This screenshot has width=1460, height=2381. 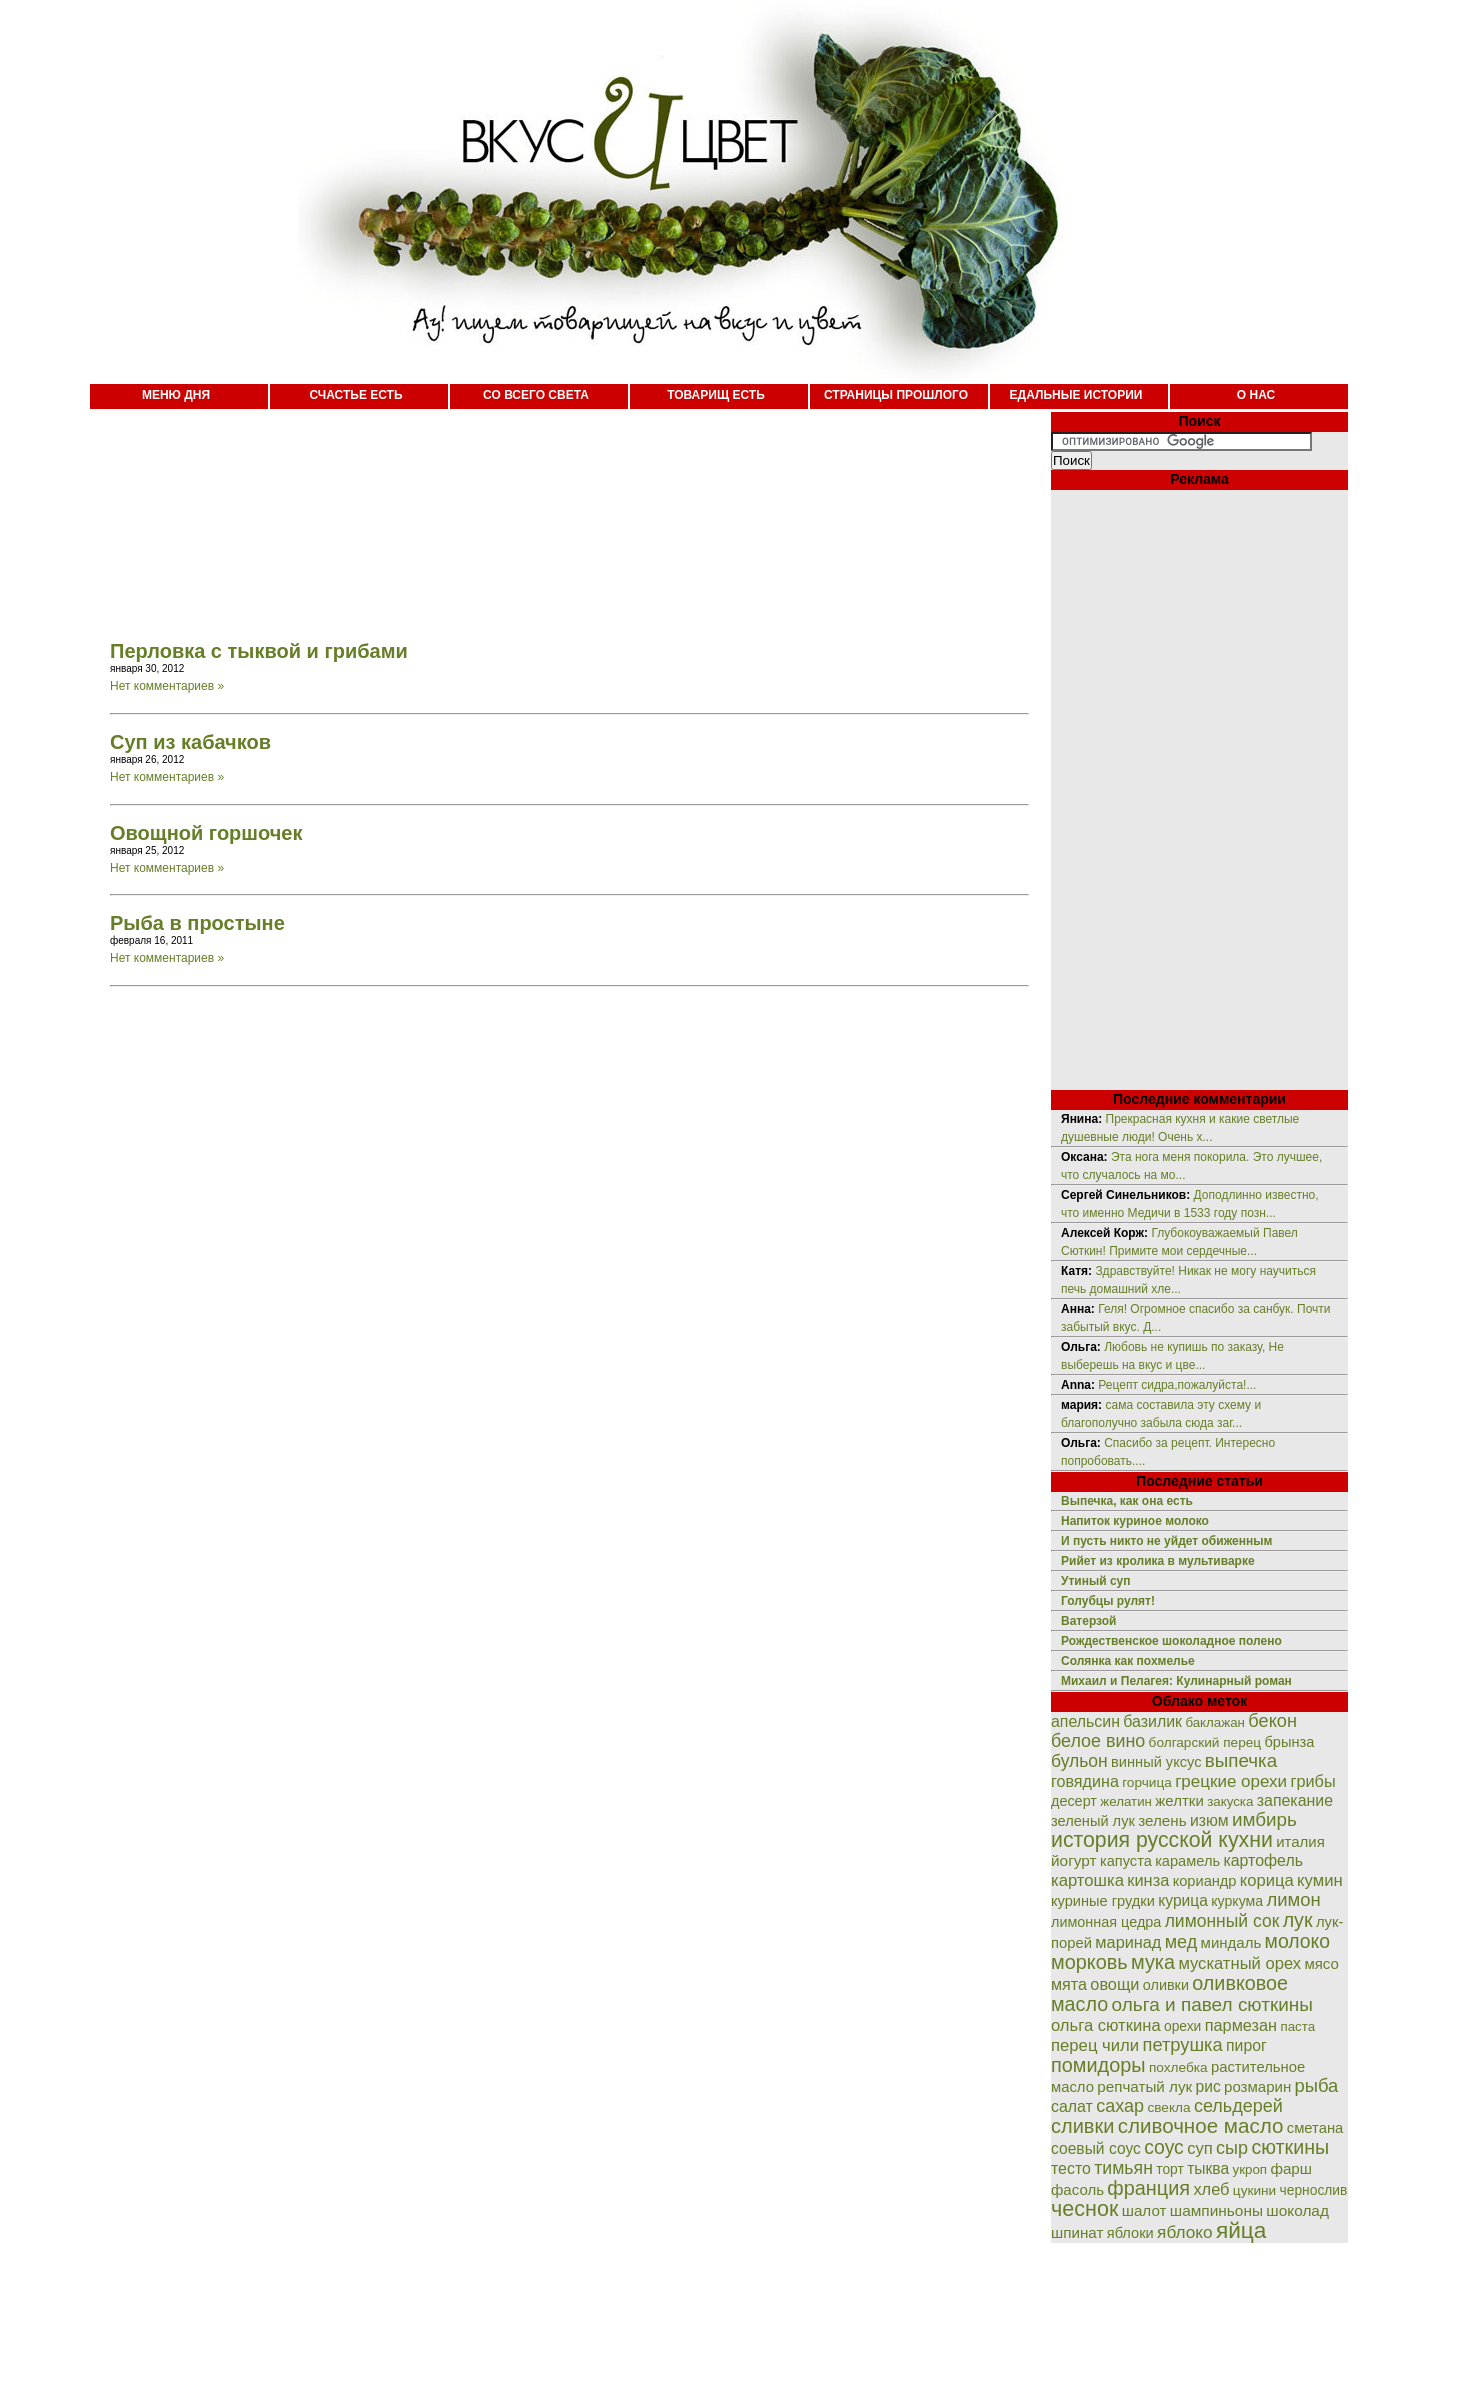 What do you see at coordinates (1177, 1385) in the screenshot?
I see `Рецепт сидра,пожалуйста!...` at bounding box center [1177, 1385].